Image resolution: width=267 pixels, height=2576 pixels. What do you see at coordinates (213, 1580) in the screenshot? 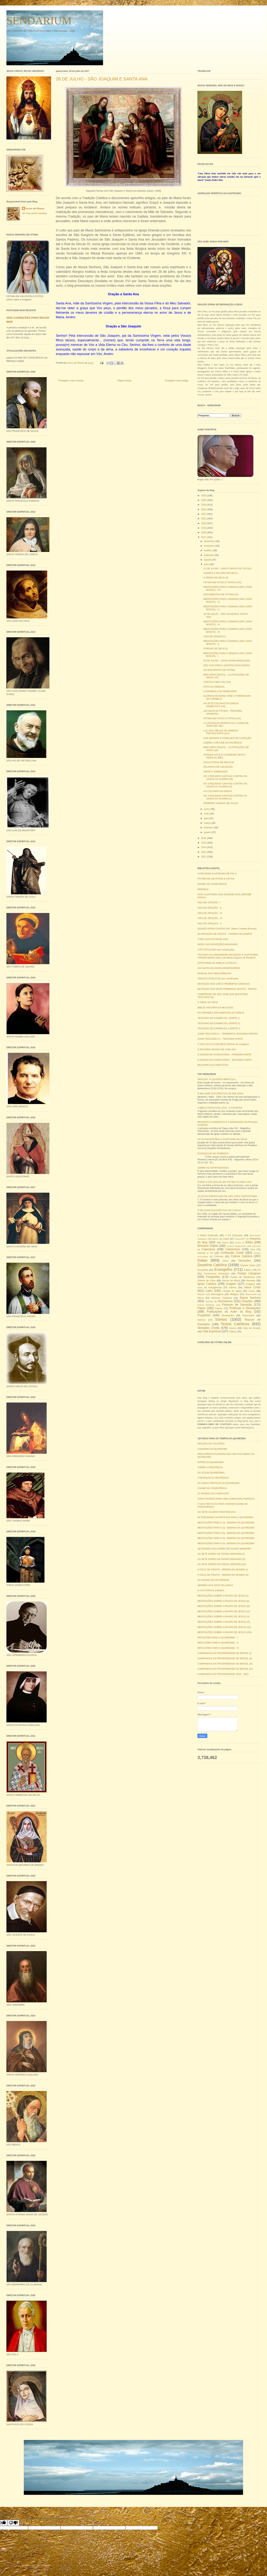
I see `DA AGONIA DO GETSÊMANI` at bounding box center [213, 1580].